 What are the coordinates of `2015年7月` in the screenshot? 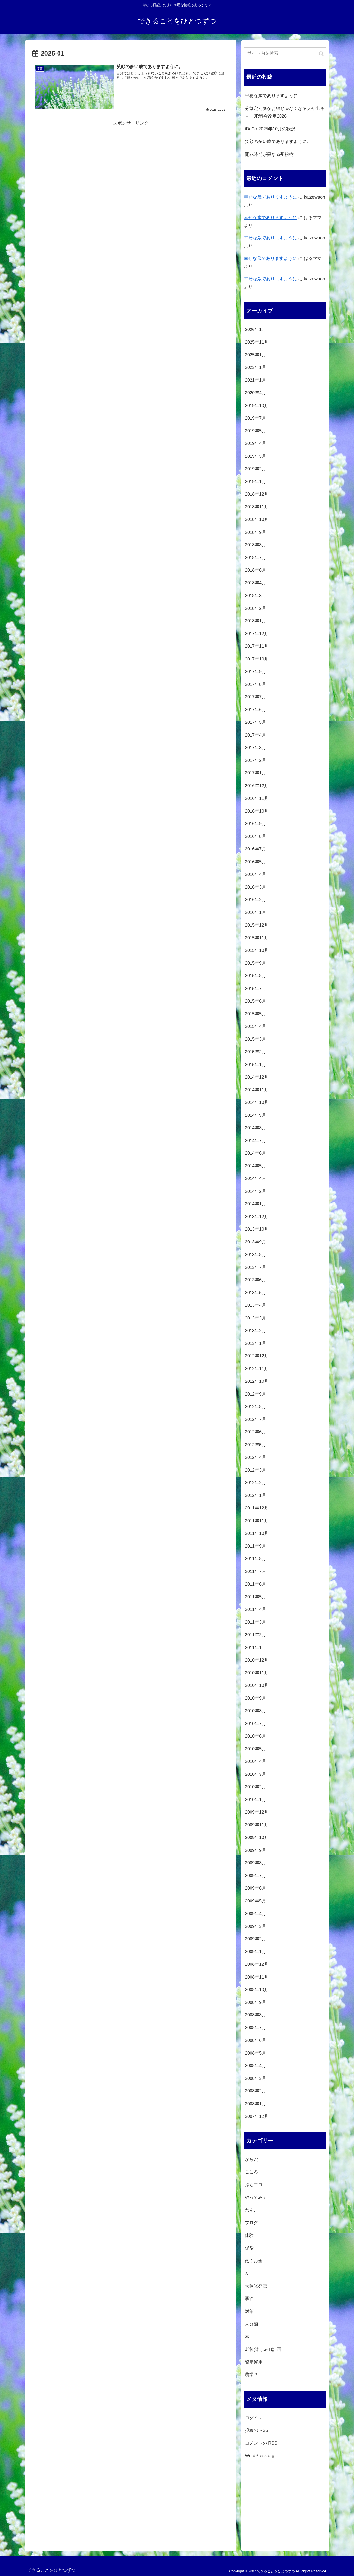 It's located at (255, 988).